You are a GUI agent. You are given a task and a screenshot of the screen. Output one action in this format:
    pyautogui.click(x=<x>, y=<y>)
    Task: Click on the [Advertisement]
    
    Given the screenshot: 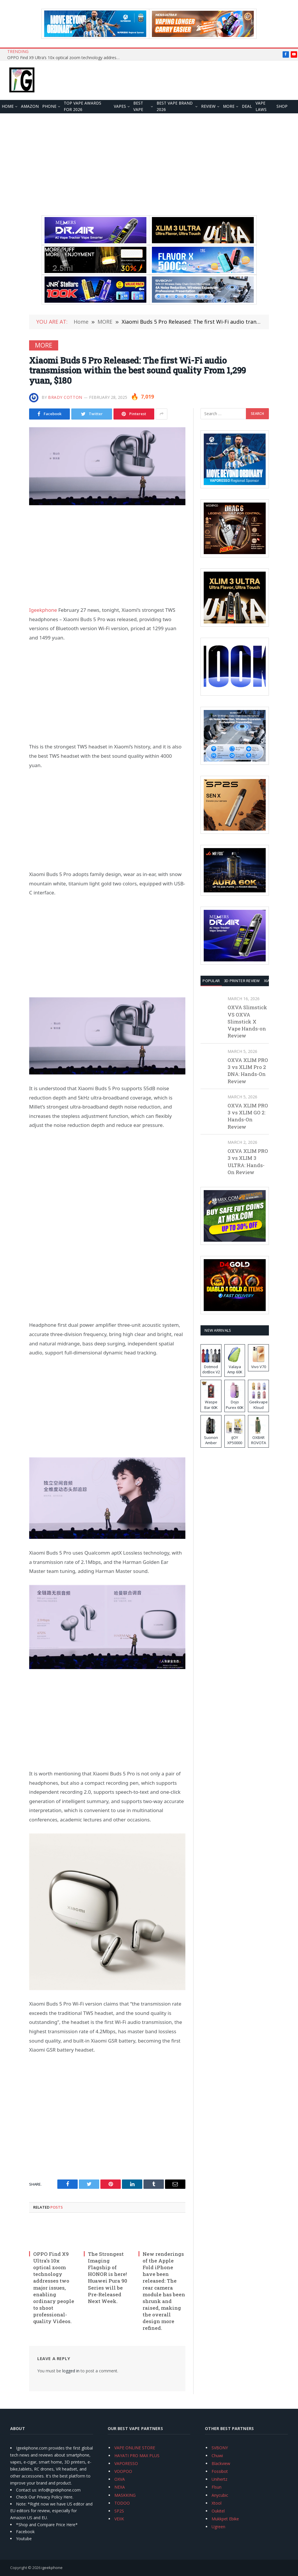 What is the action you would take?
    pyautogui.click(x=149, y=164)
    